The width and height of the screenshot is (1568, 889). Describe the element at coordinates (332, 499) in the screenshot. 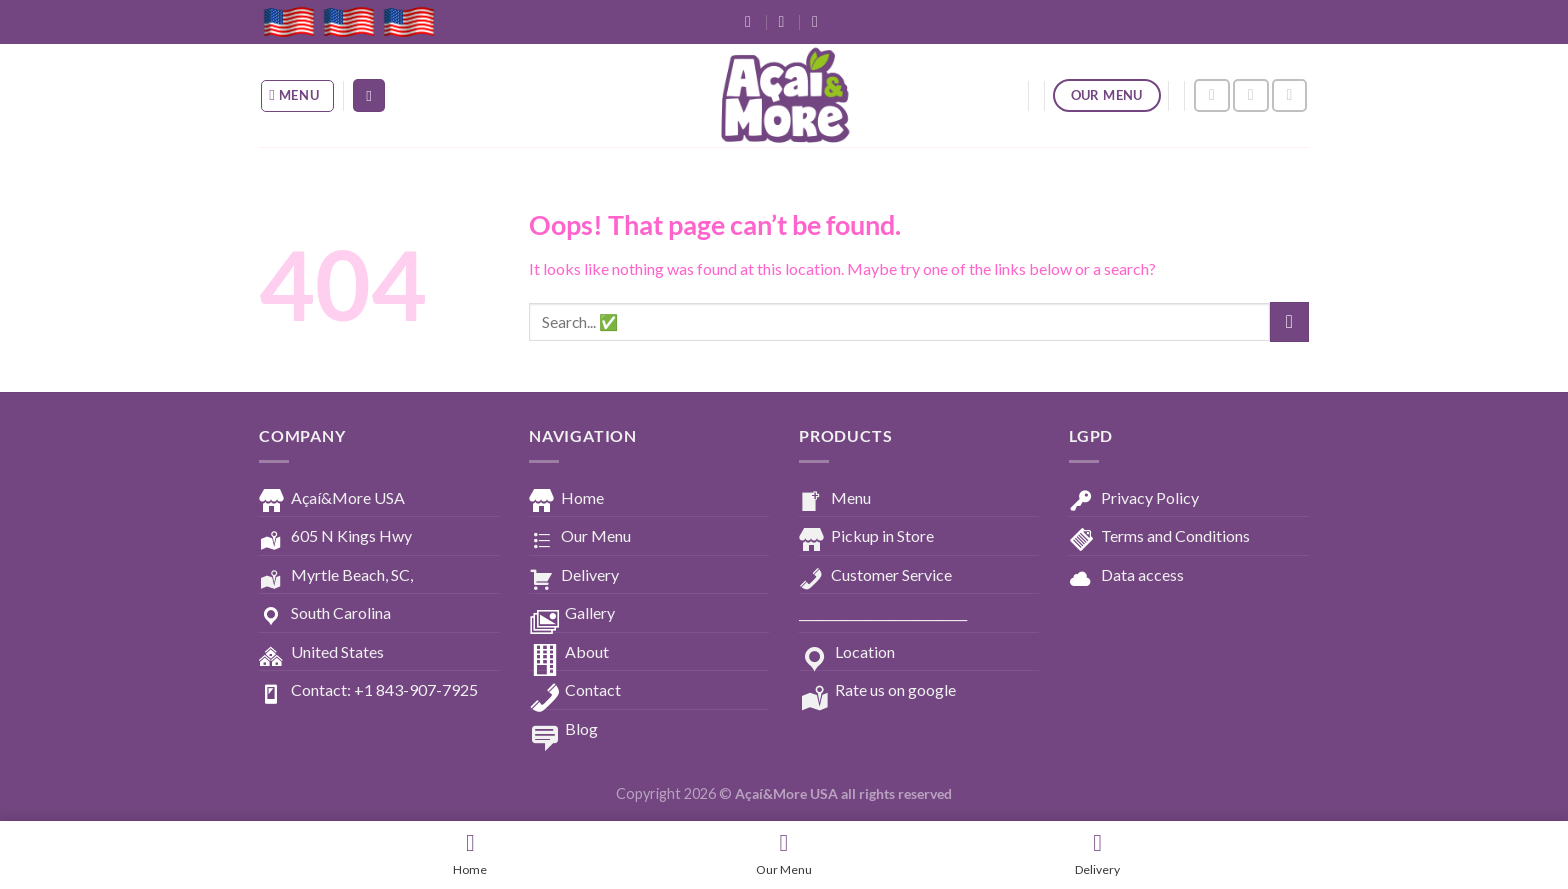

I see `Açaí&More USA` at that location.